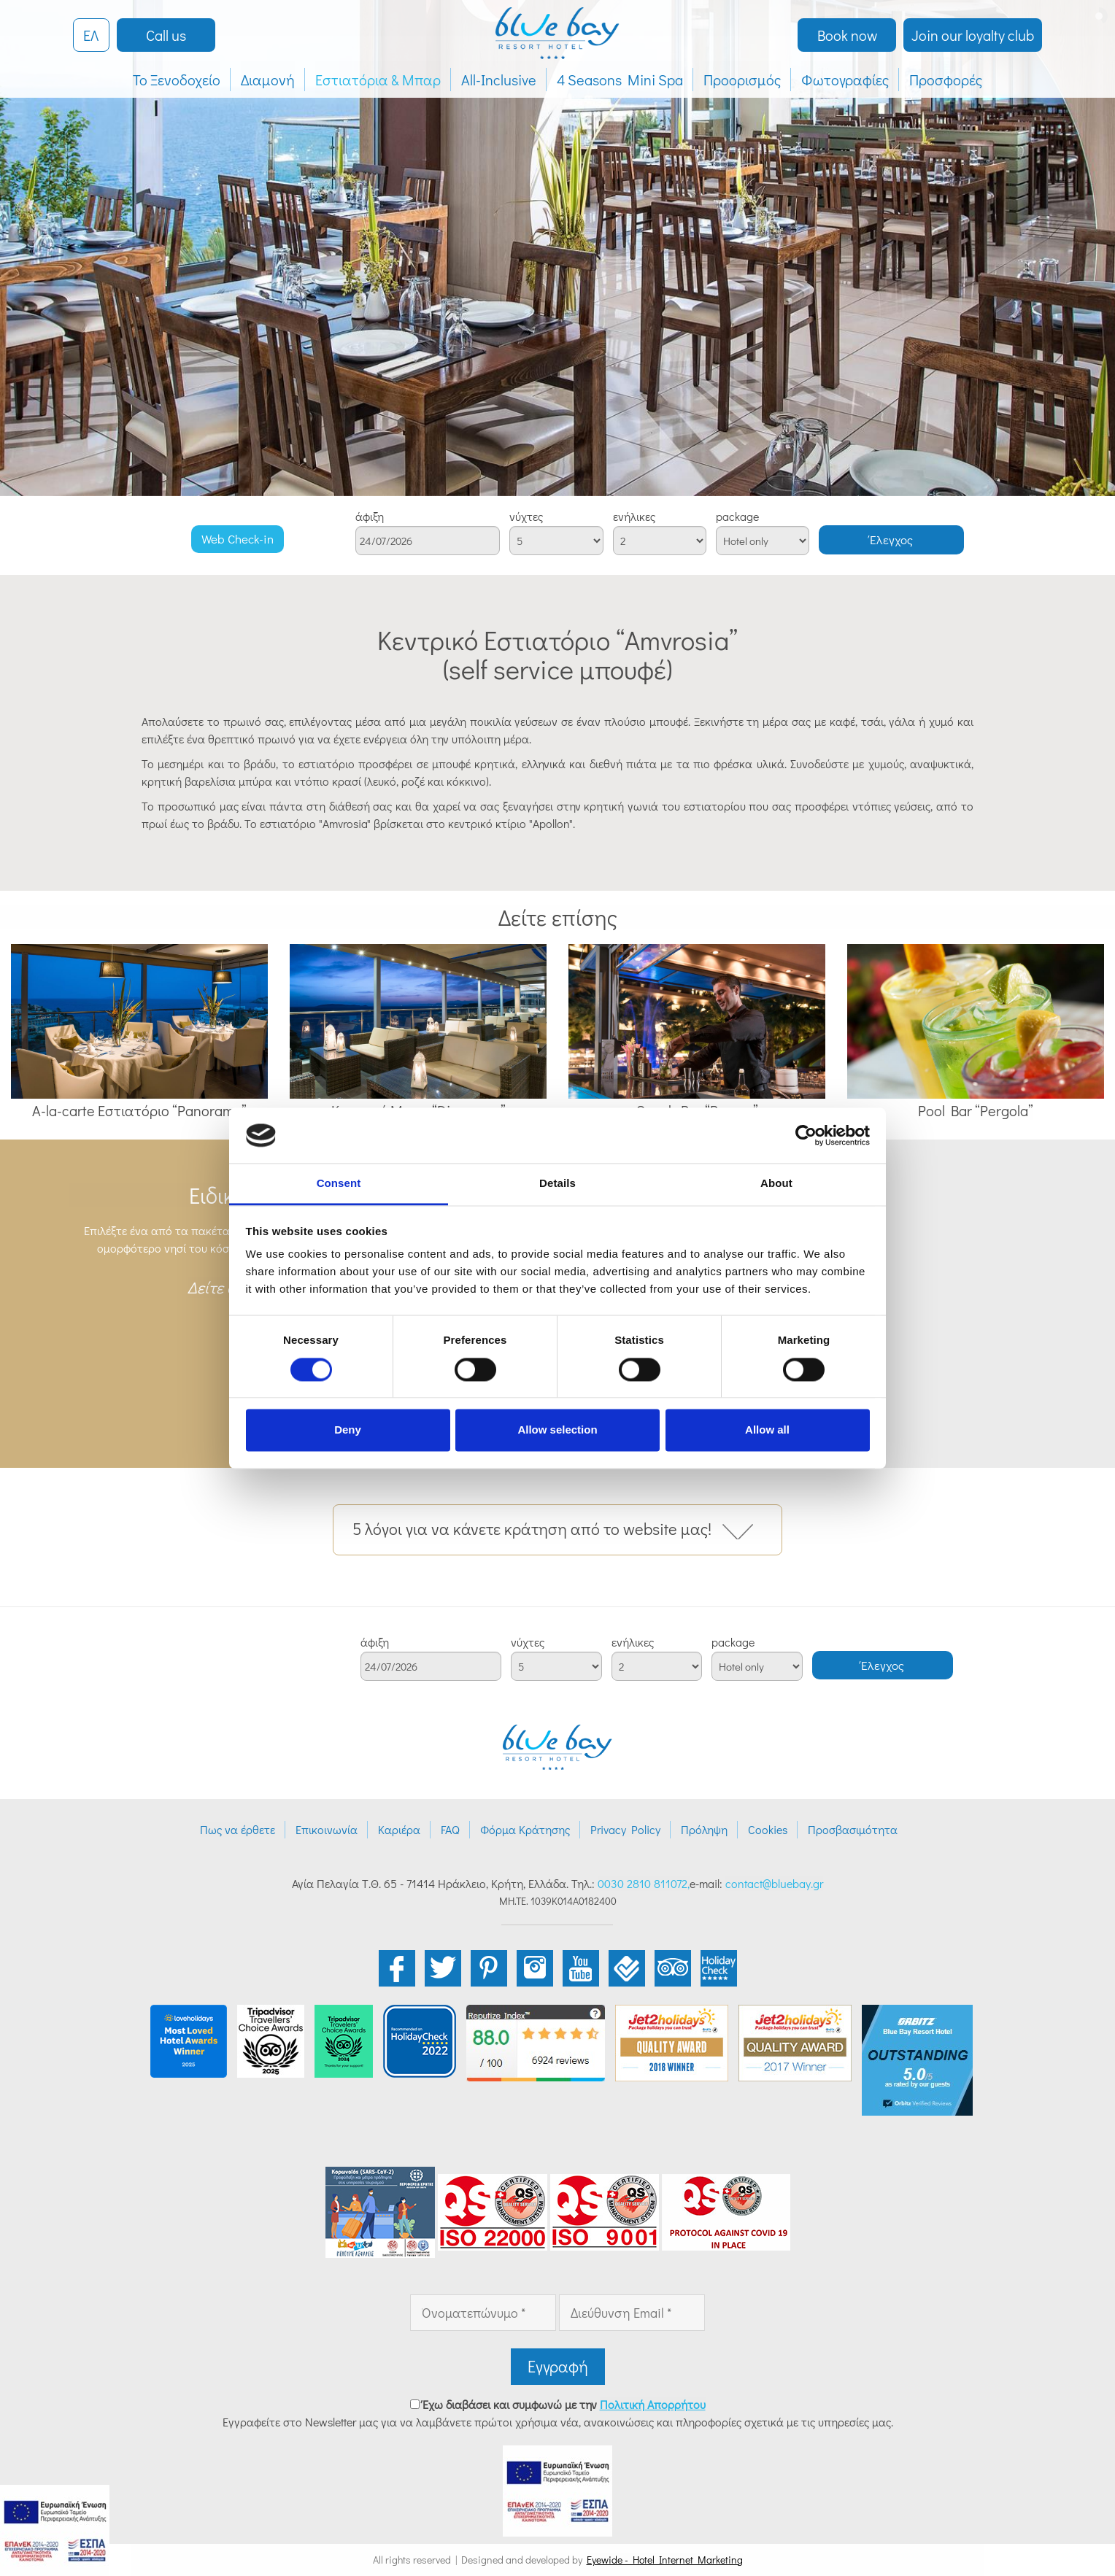 This screenshot has width=1115, height=2576. Describe the element at coordinates (237, 538) in the screenshot. I see `Web Check-in` at that location.